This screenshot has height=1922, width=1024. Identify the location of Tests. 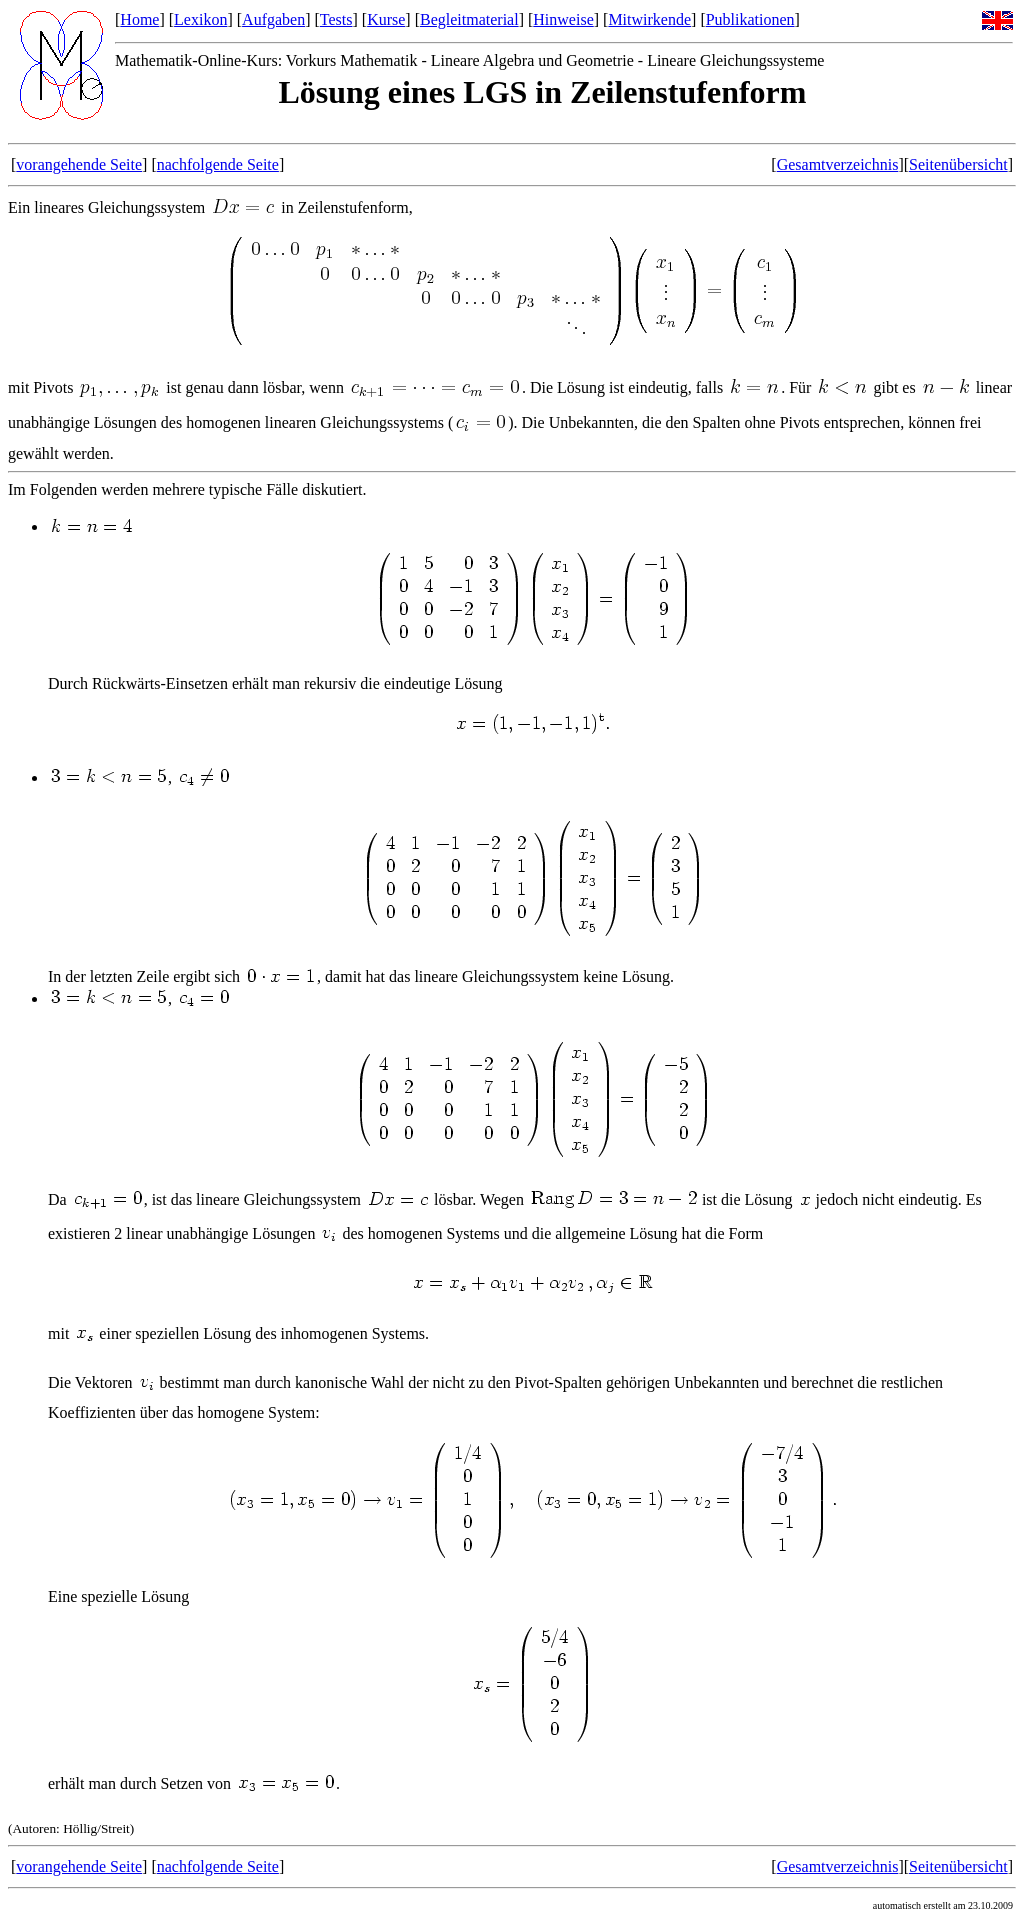
(336, 19).